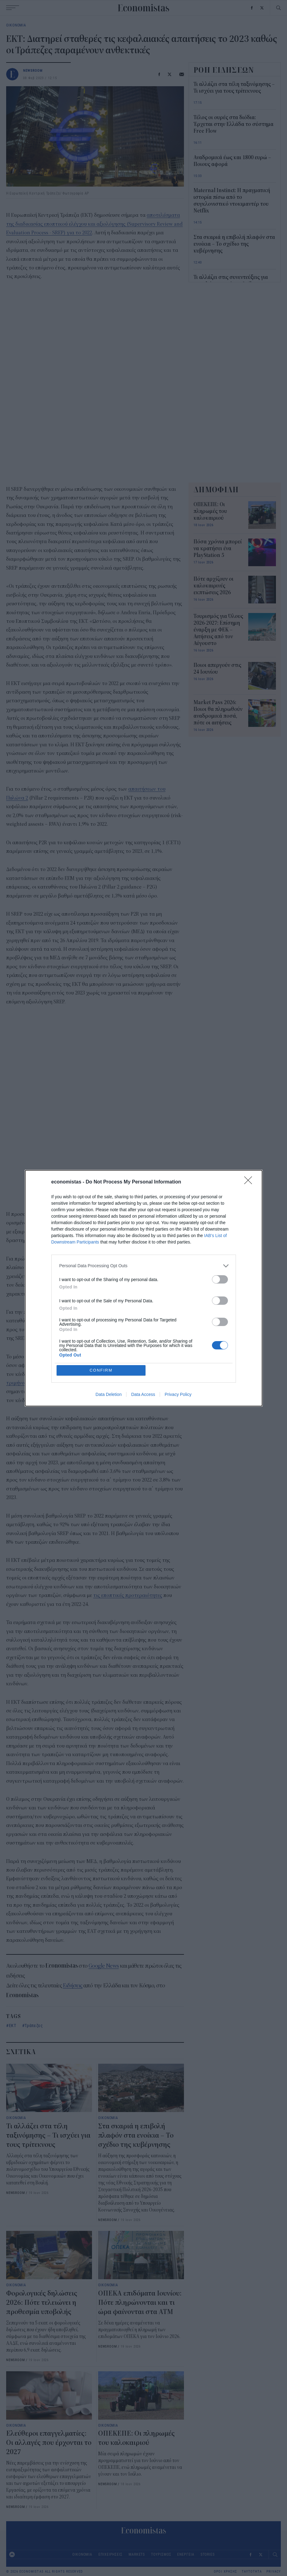 The image size is (287, 2576). I want to click on MARKETS, so click(137, 2554).